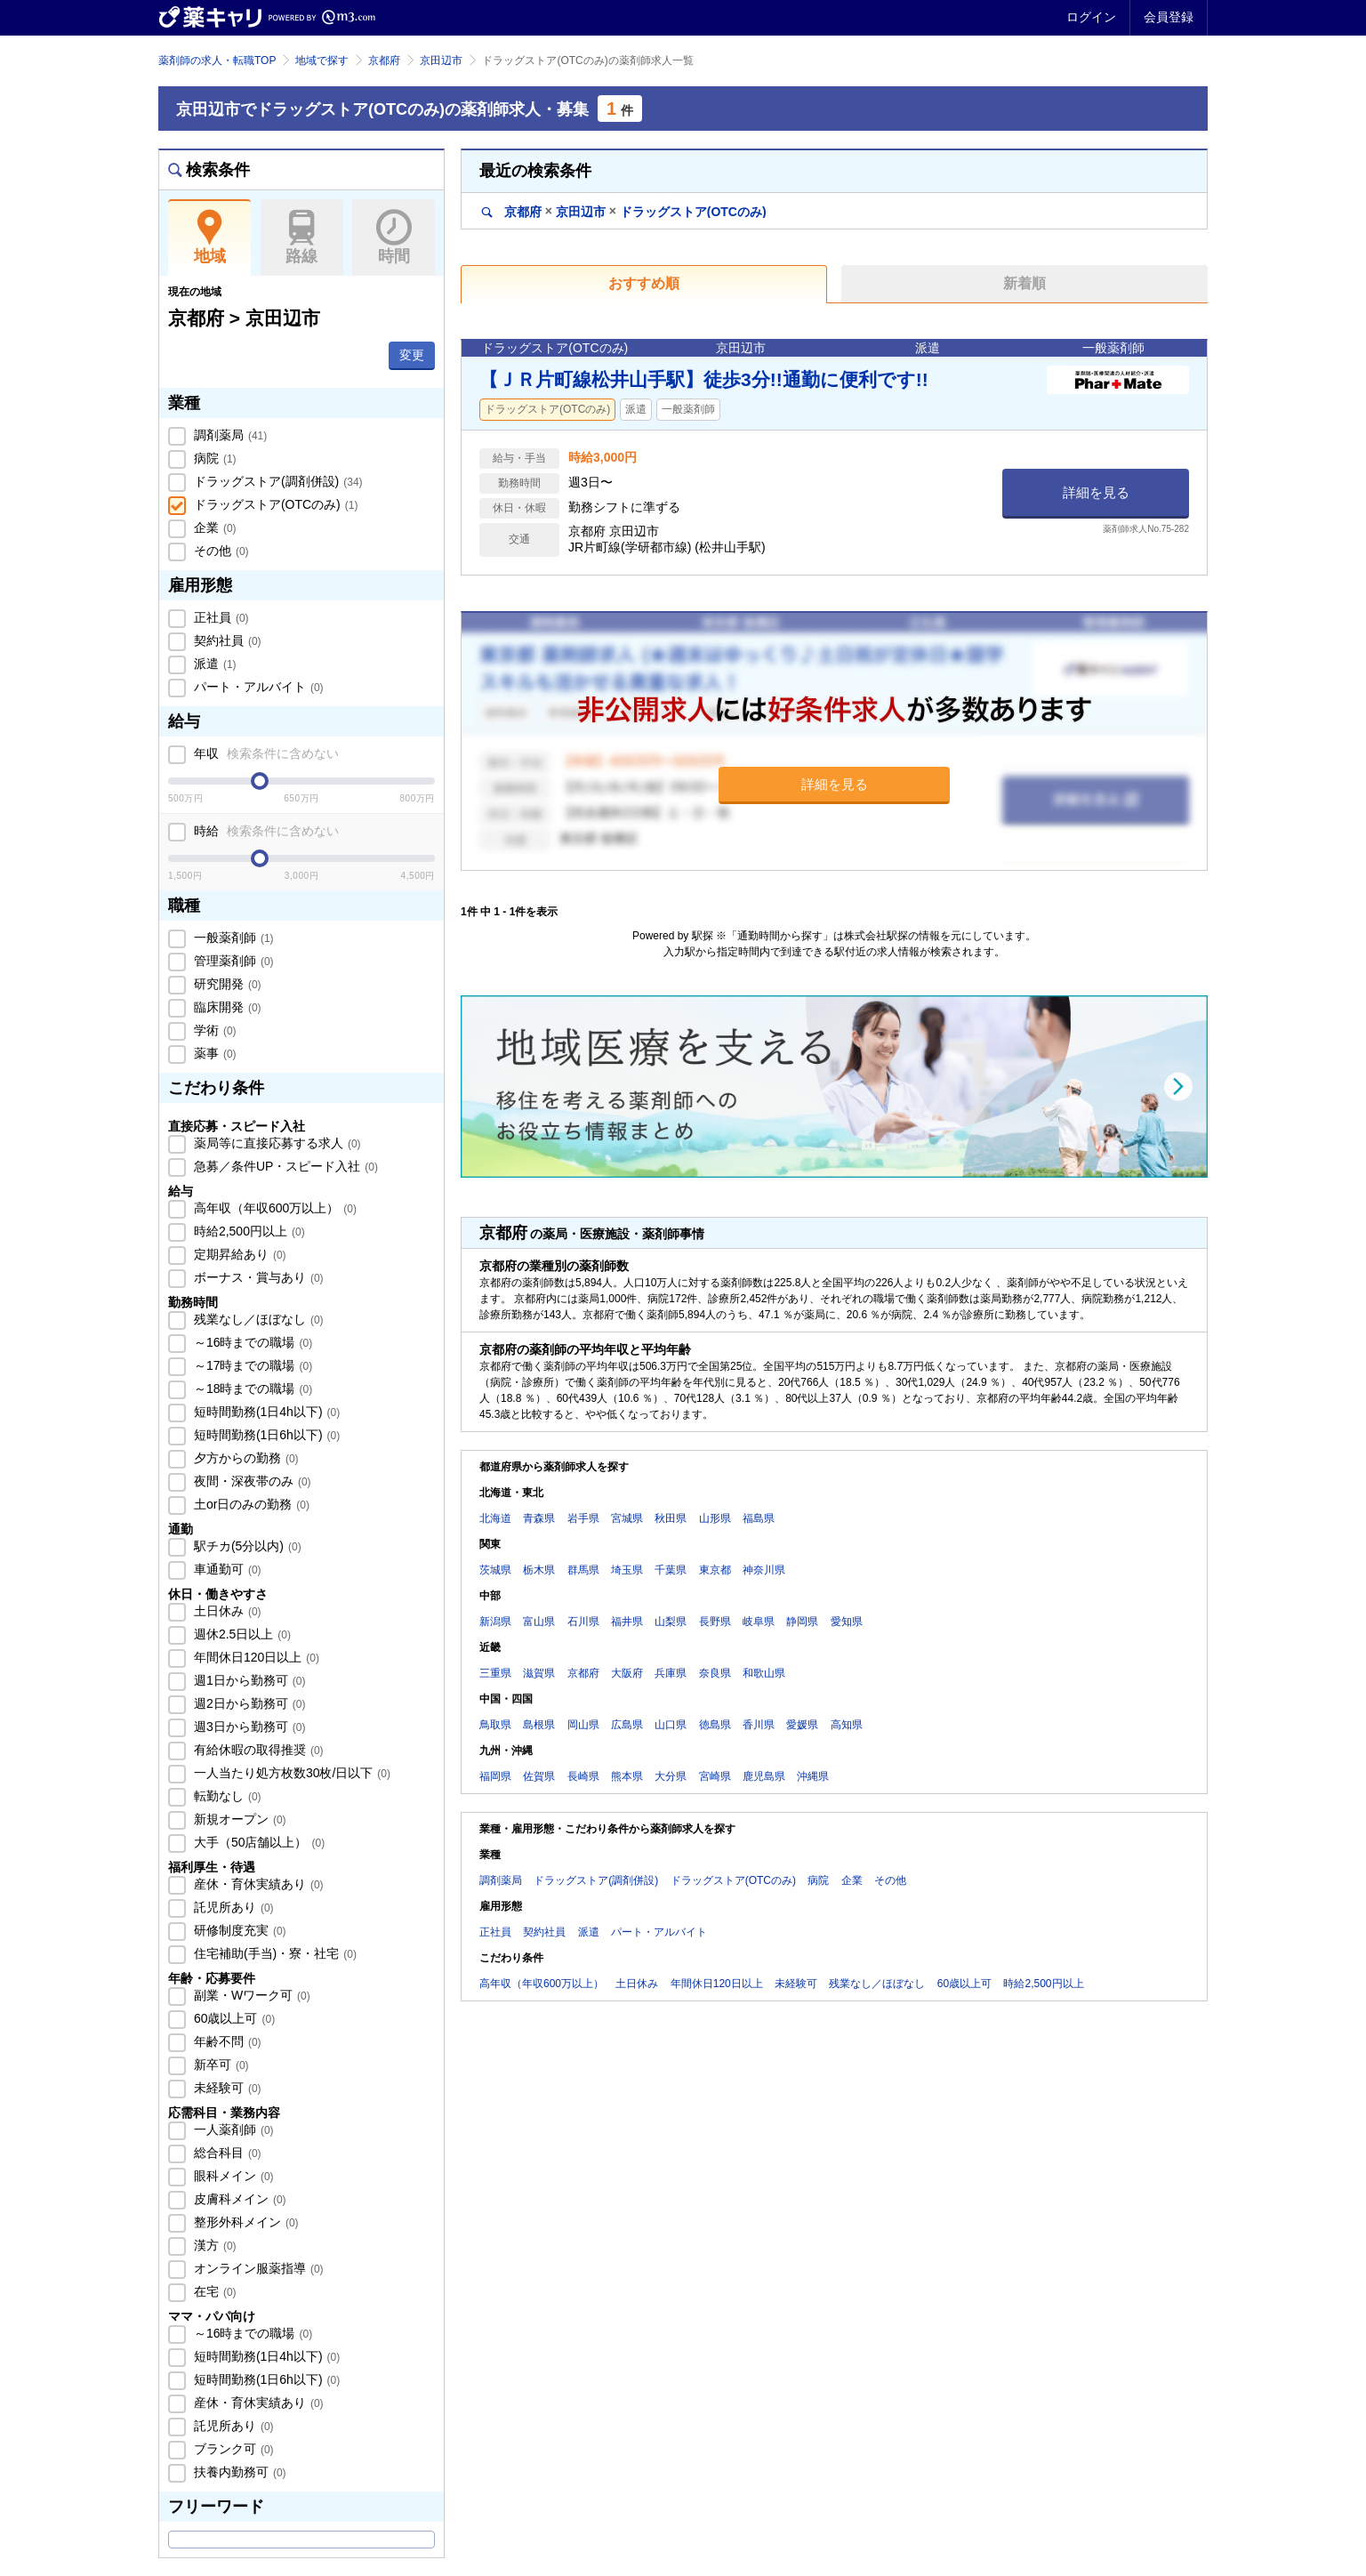  I want to click on 土日休み, so click(225, 1611).